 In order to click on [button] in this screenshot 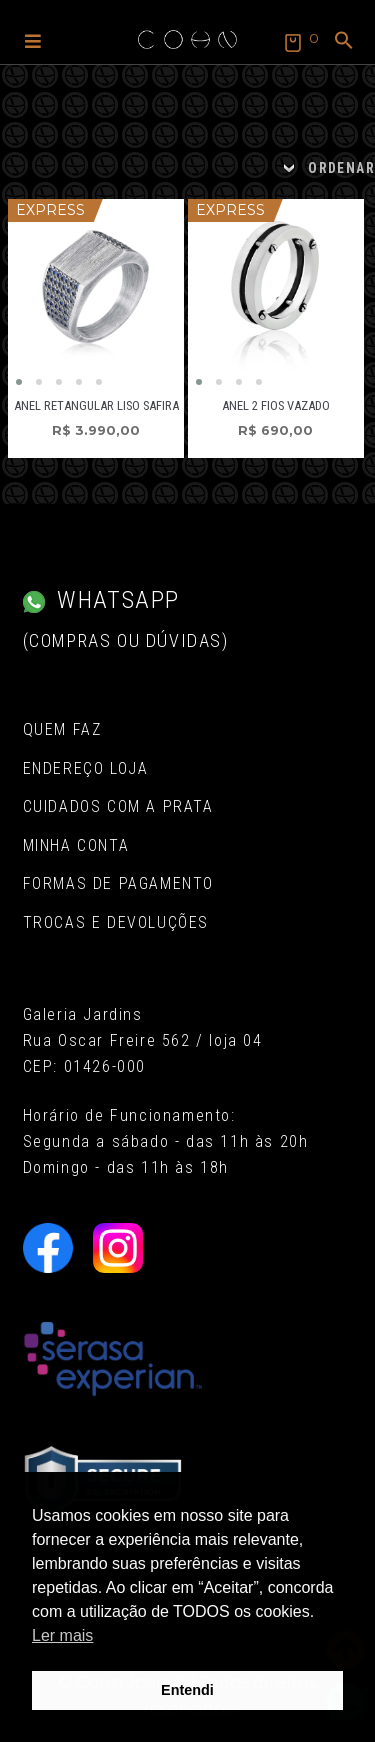, I will do `click(33, 40)`.